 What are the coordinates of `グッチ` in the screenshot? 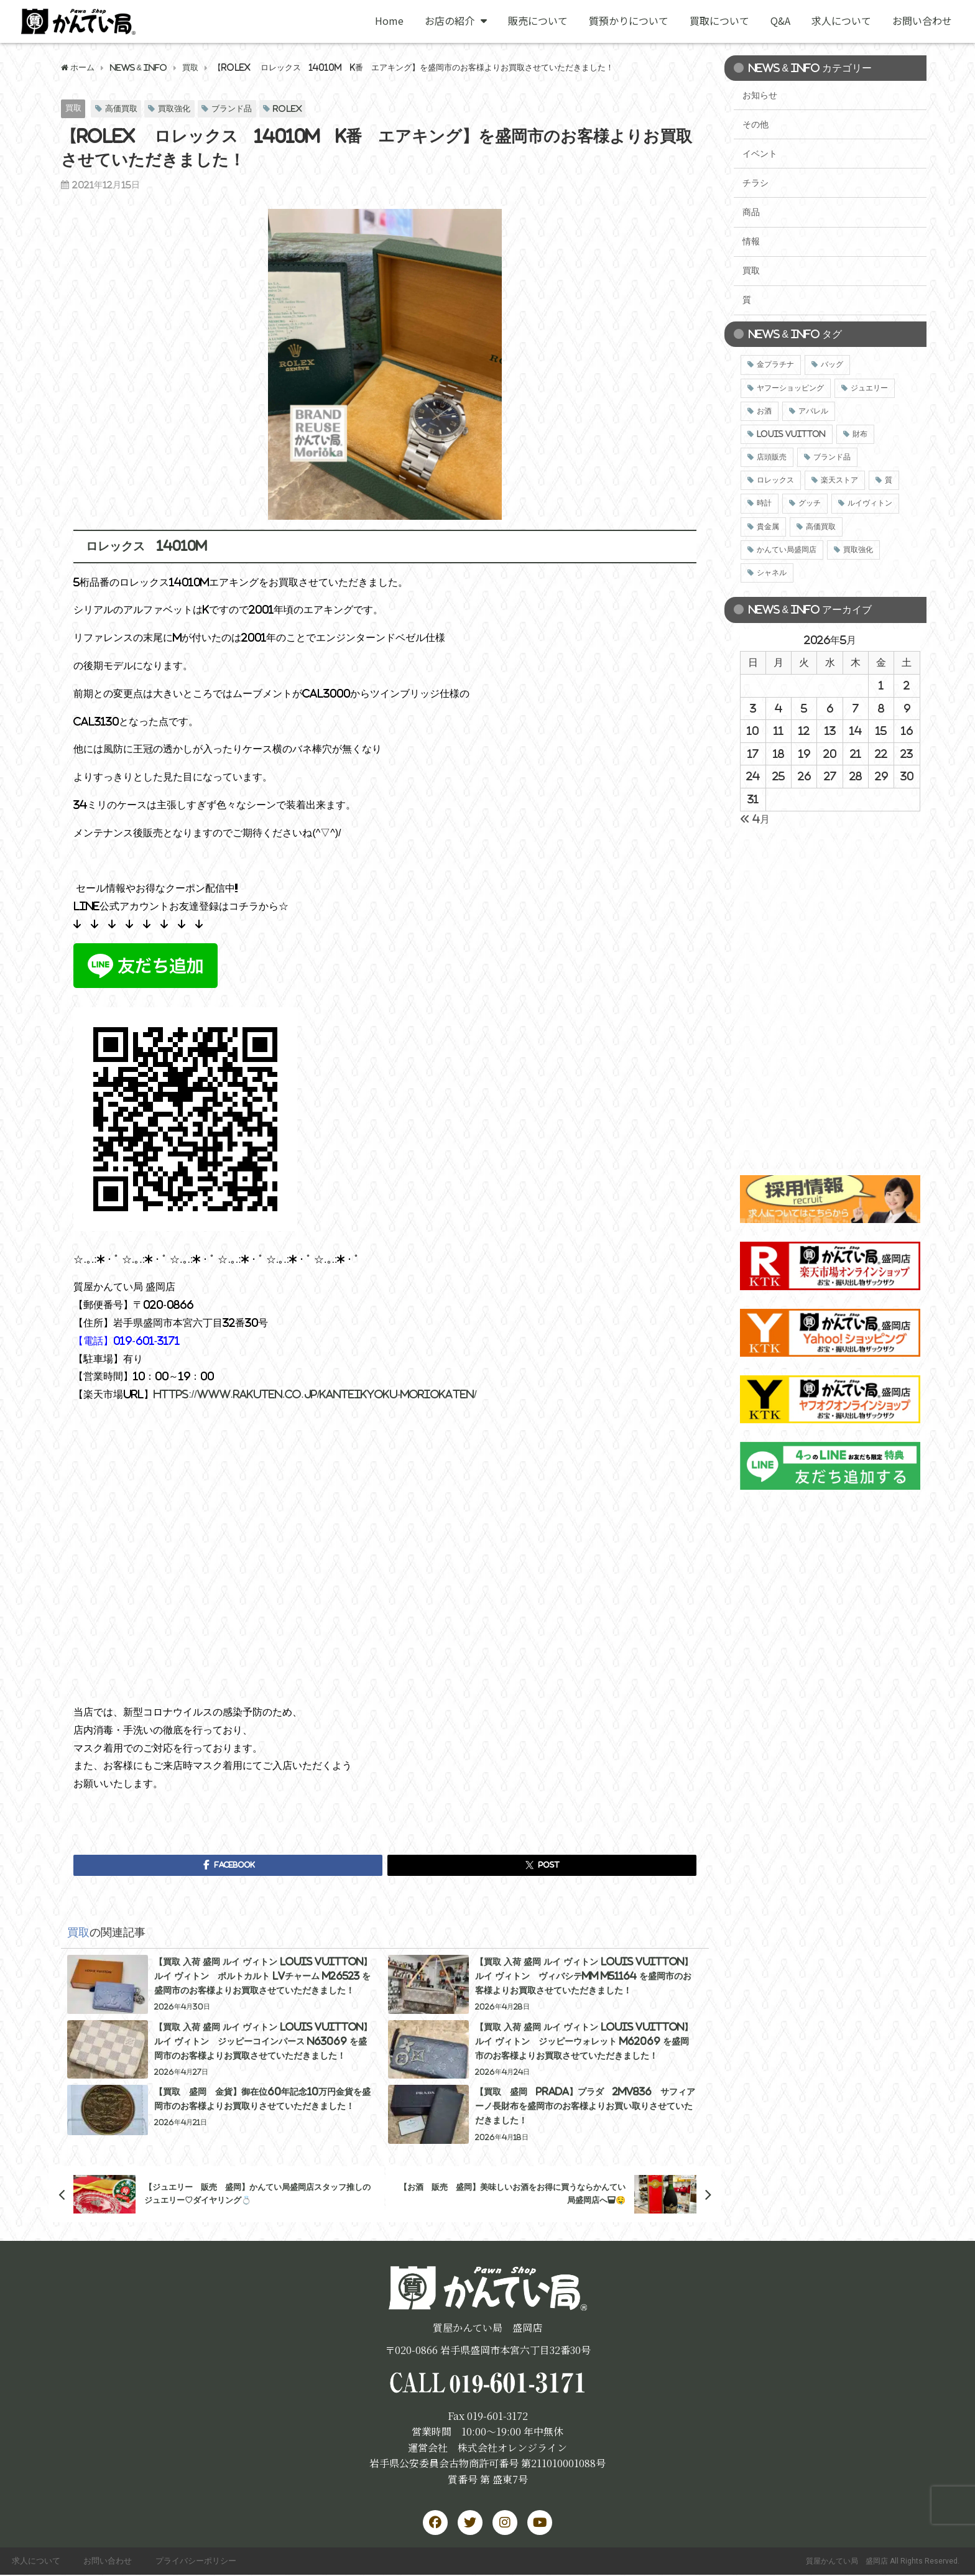 It's located at (809, 503).